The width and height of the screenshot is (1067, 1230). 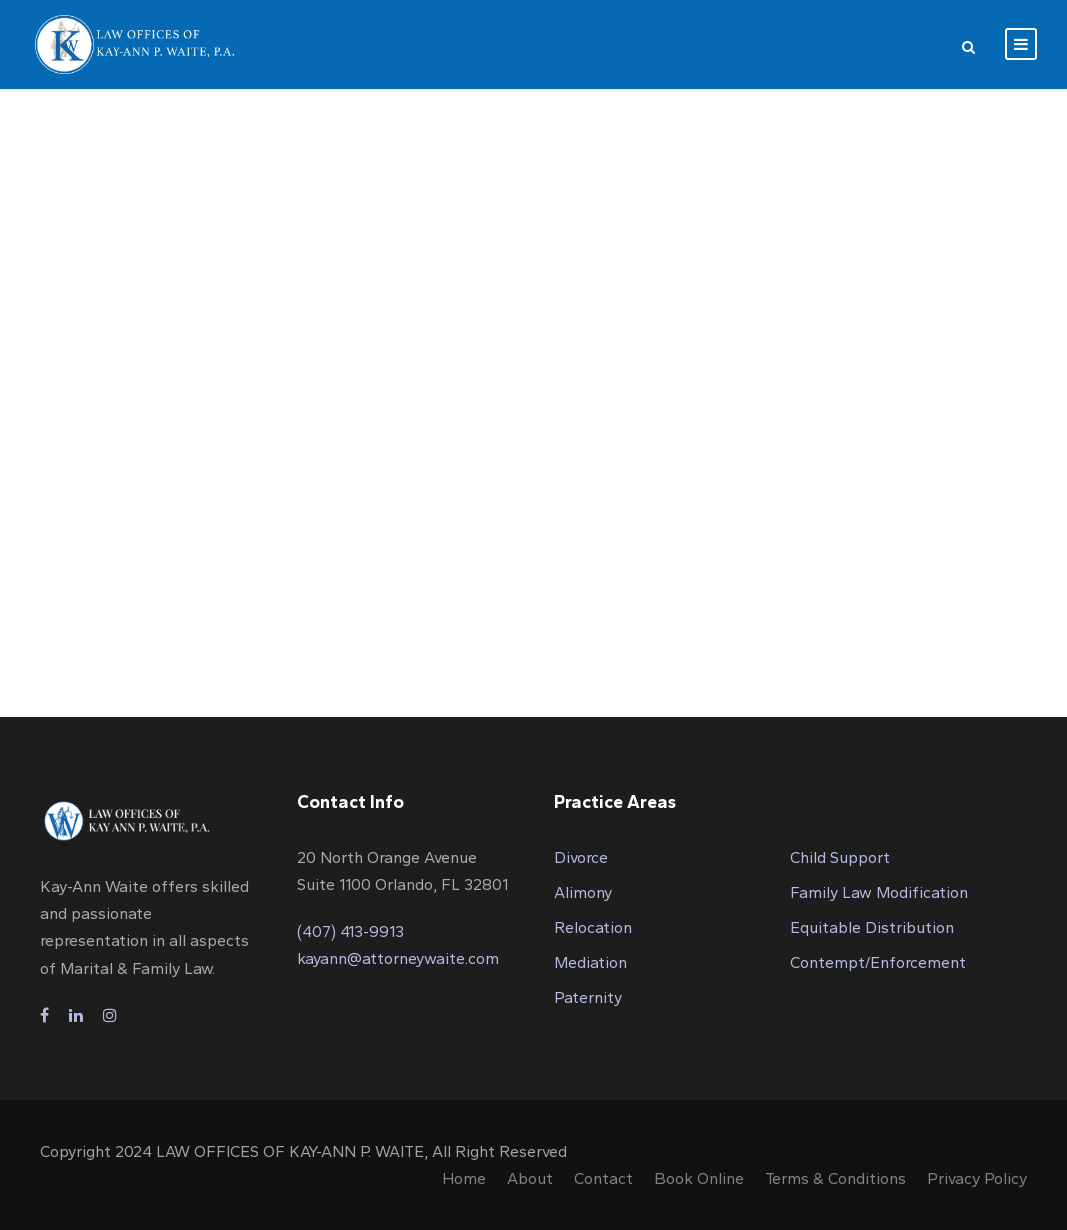 I want to click on About, so click(x=530, y=1178).